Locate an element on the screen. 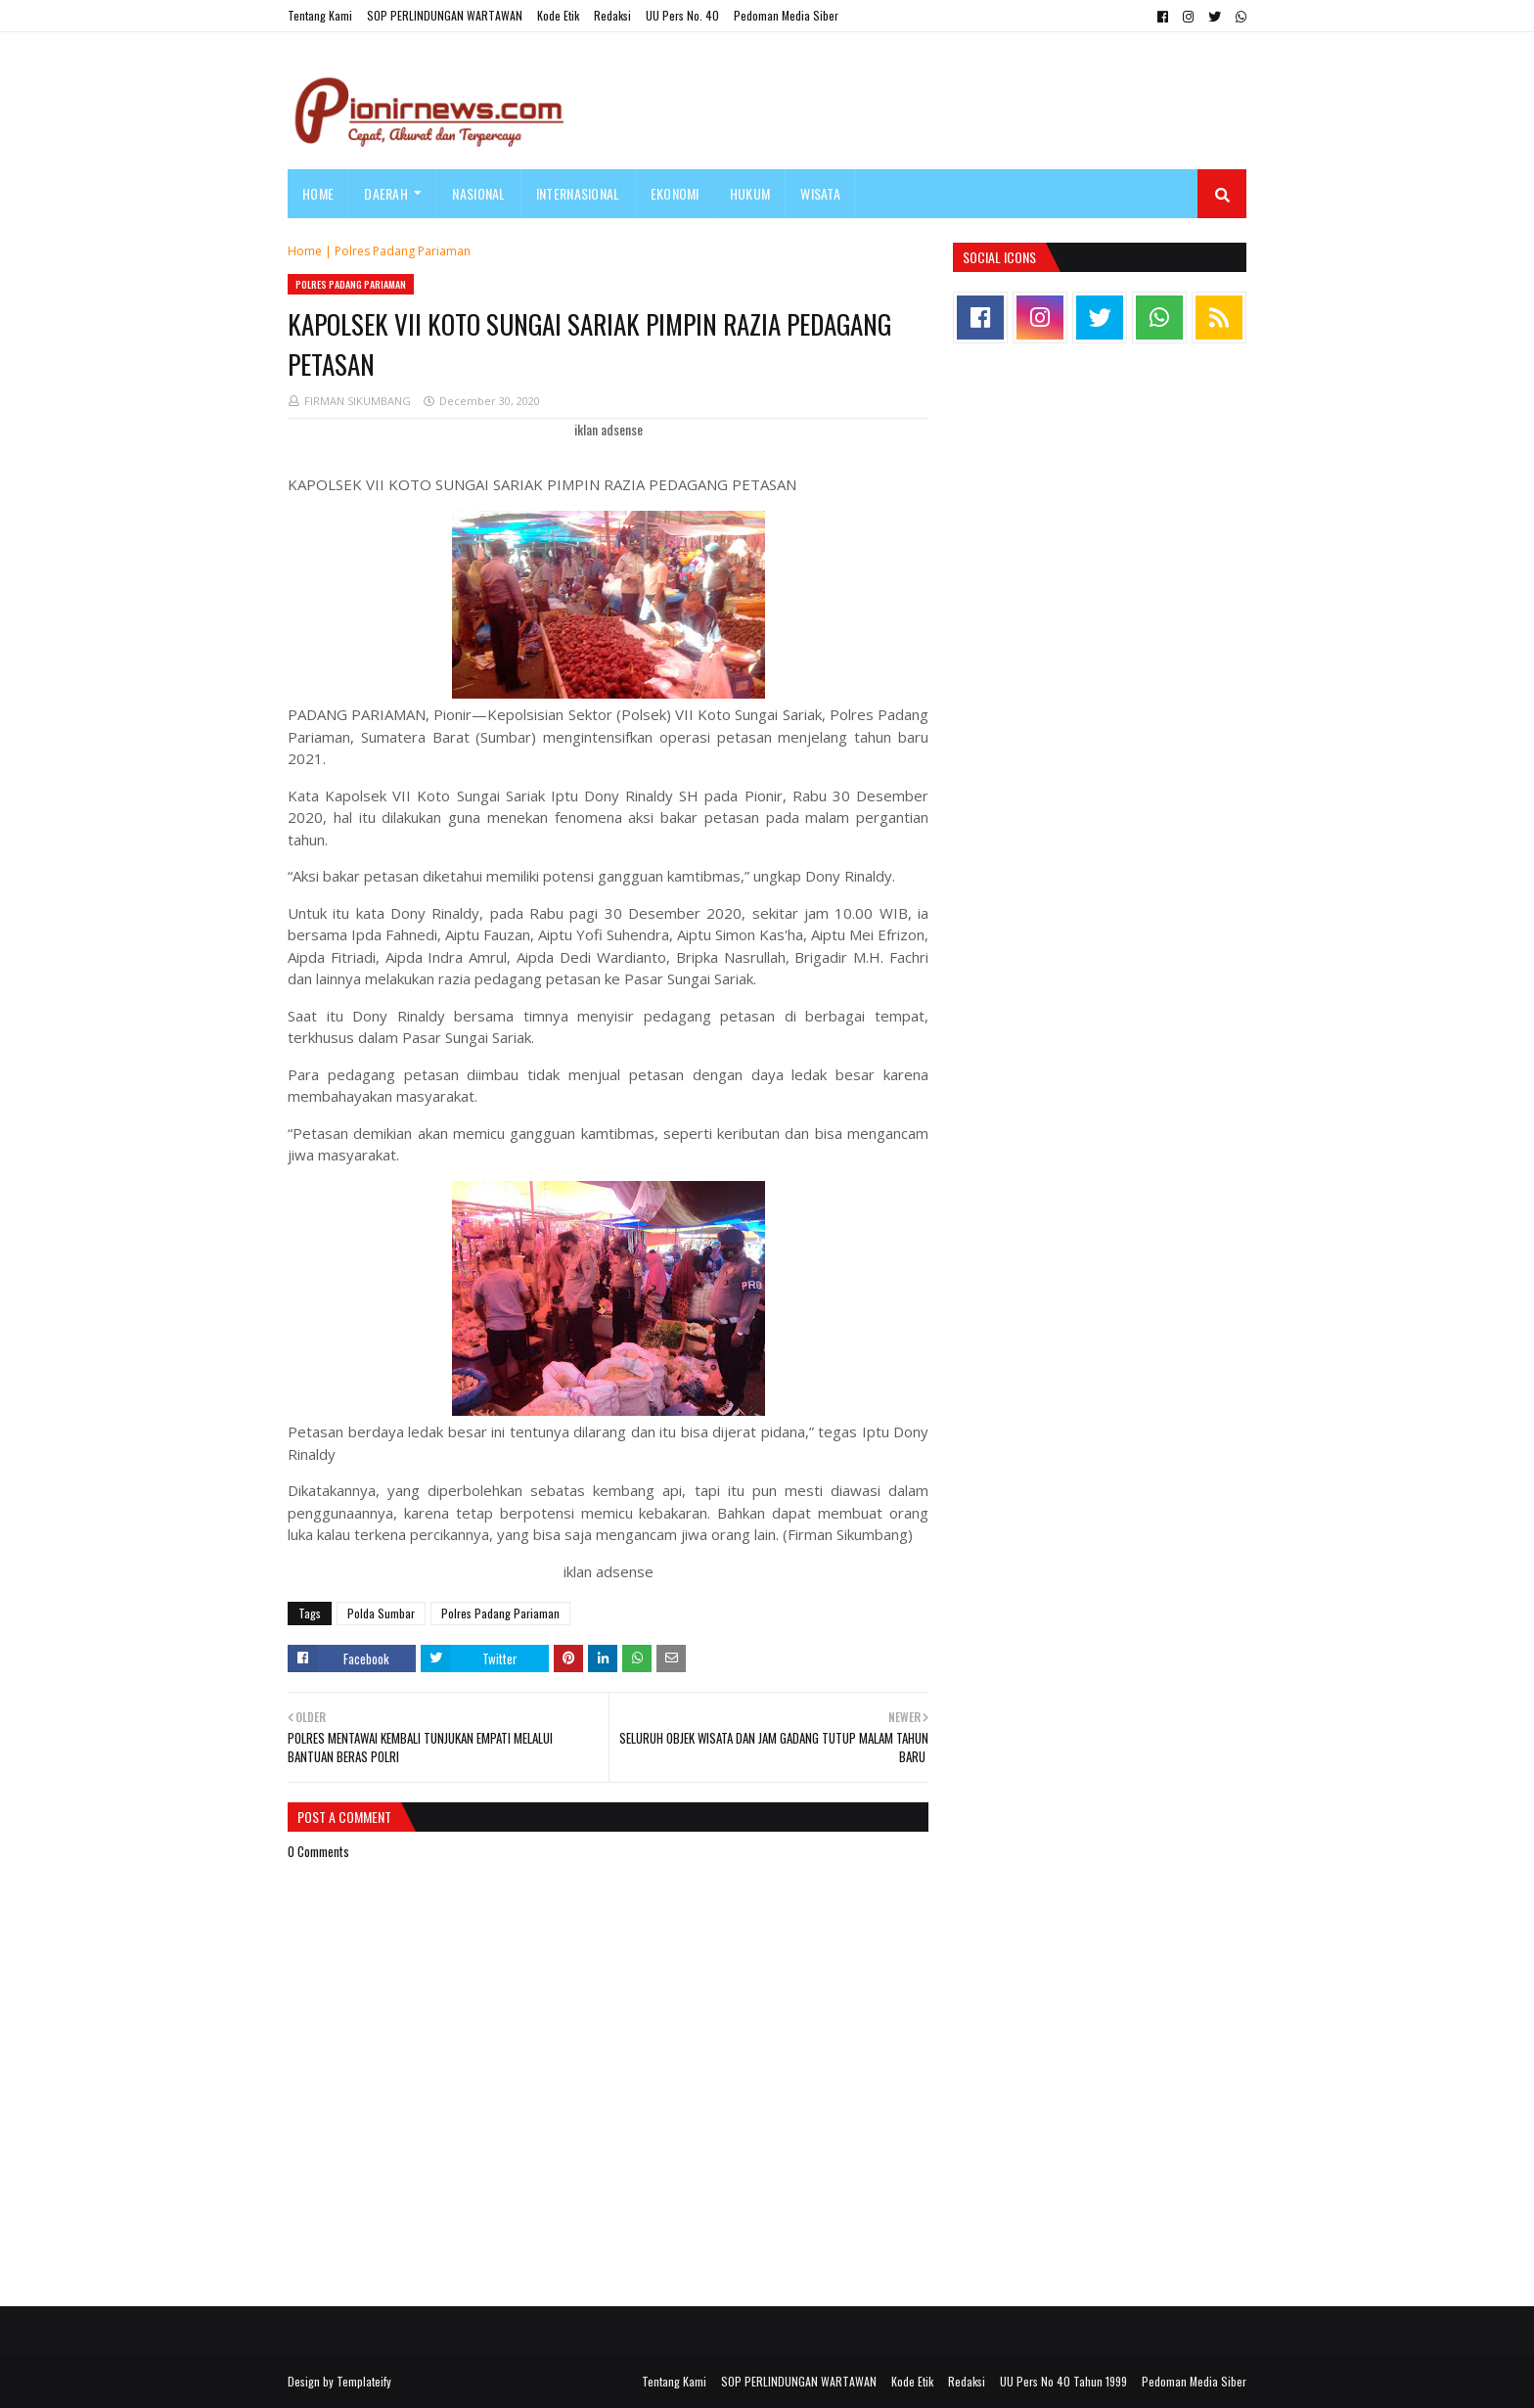 The image size is (1534, 2408). Kode Etik is located at coordinates (558, 15).